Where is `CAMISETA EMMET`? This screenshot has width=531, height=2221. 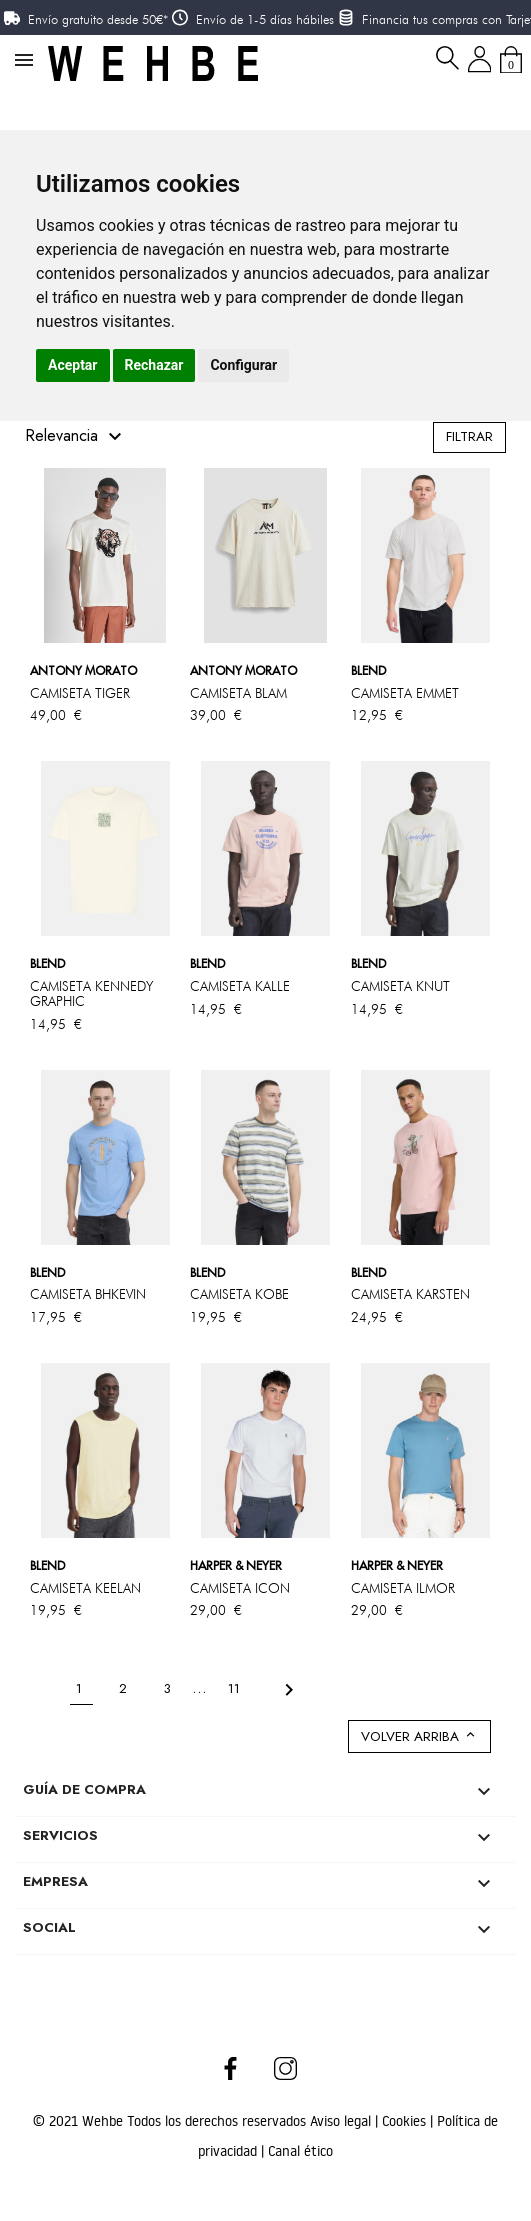 CAMISETA EMMET is located at coordinates (405, 693).